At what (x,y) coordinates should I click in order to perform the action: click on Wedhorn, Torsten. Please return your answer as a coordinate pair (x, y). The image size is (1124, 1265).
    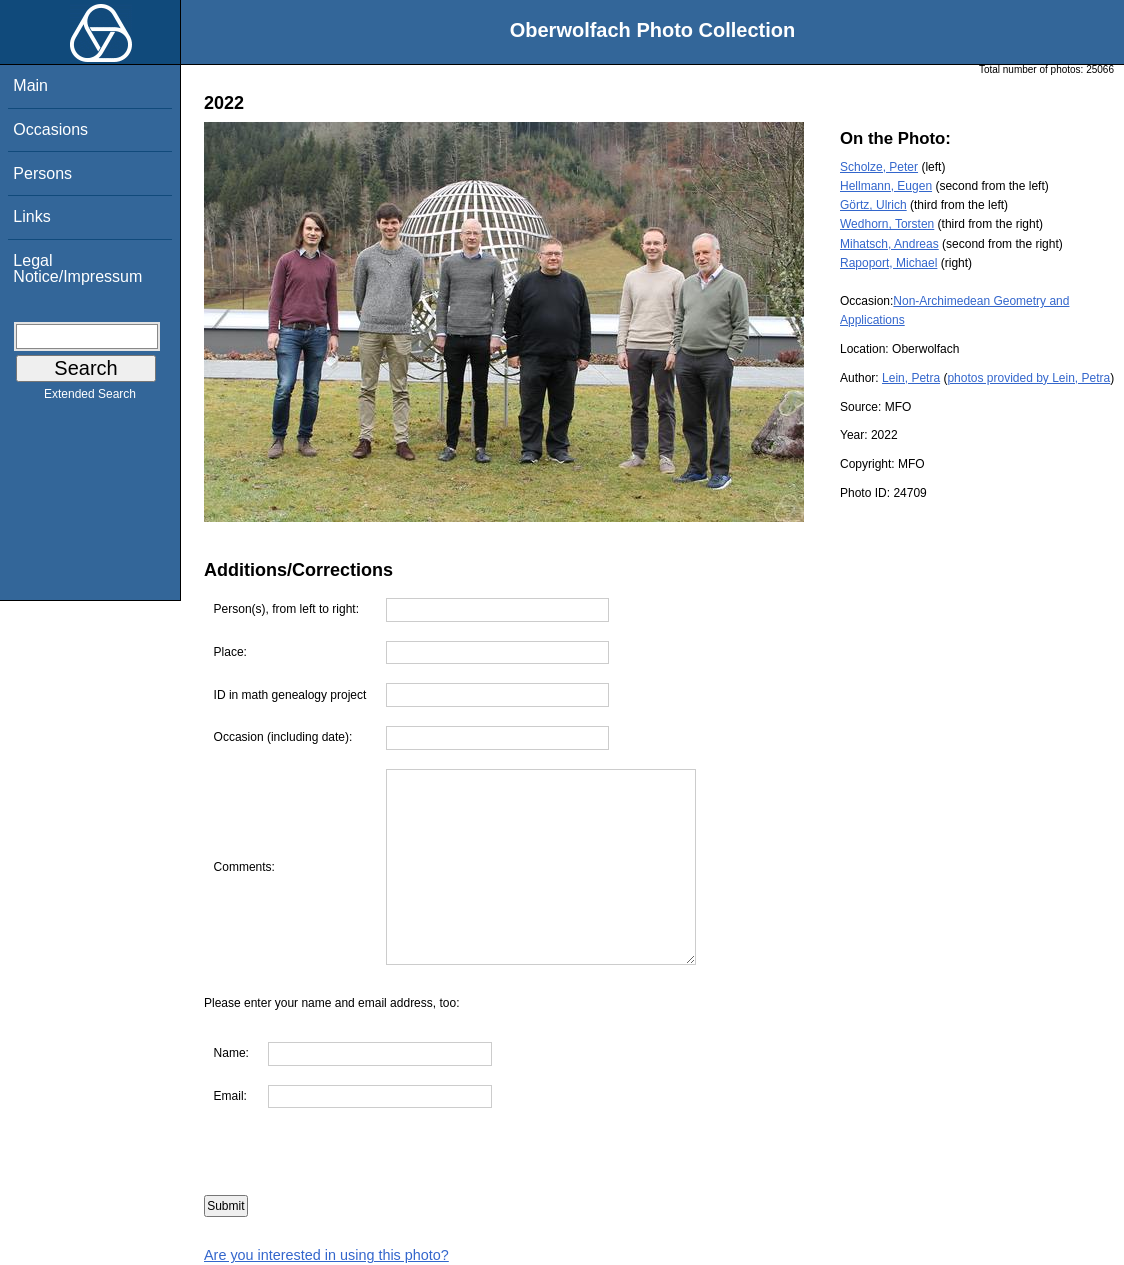
    Looking at the image, I should click on (887, 224).